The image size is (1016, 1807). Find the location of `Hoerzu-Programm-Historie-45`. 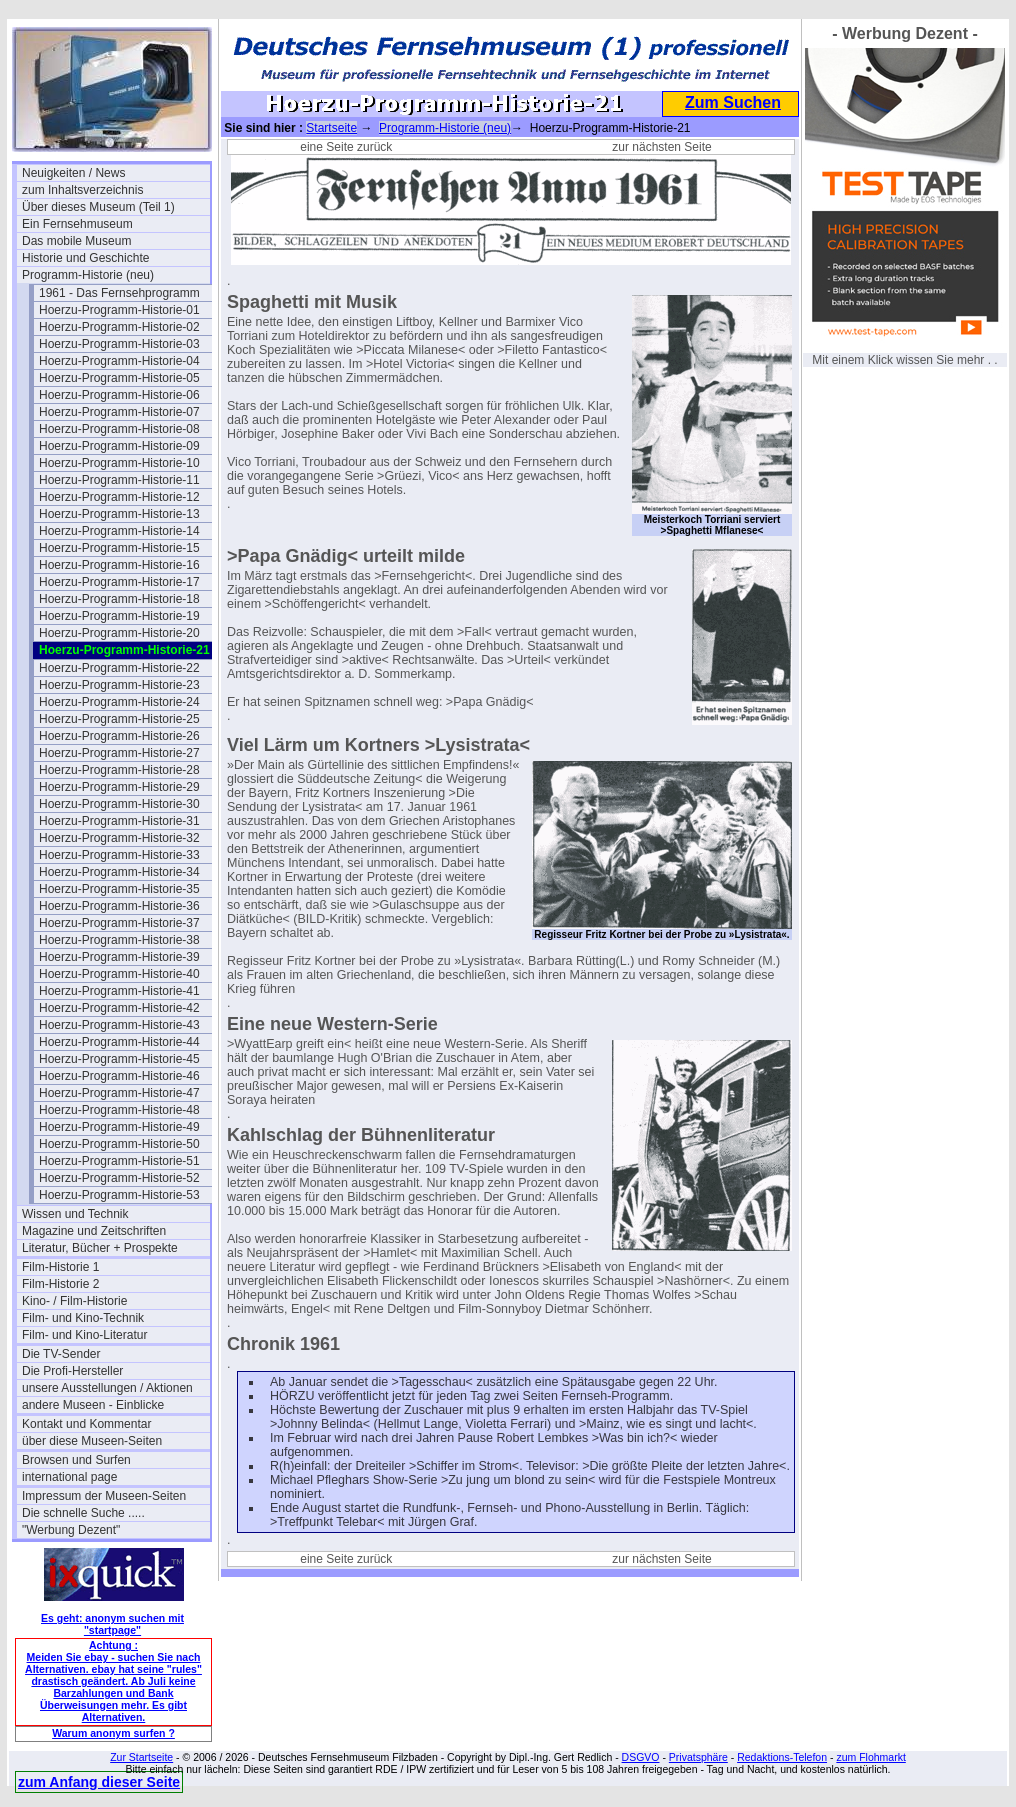

Hoerzu-Programm-Historie-45 is located at coordinates (119, 1059).